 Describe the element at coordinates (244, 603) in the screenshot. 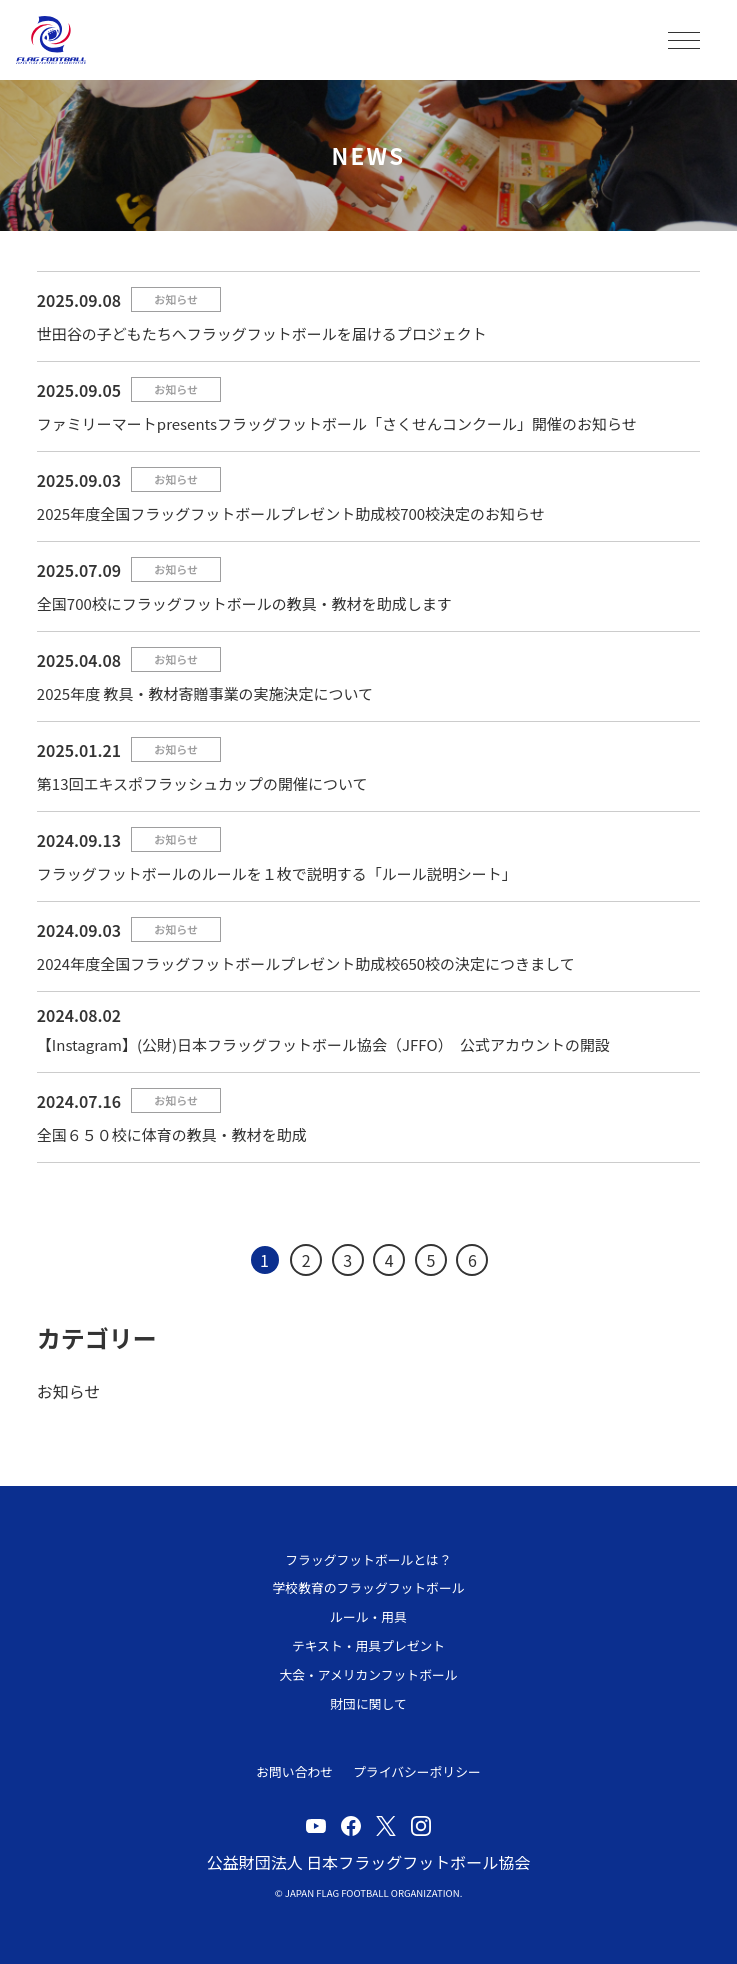

I see `全国700校にフラッグフットボールの教具・教材を助成します` at that location.